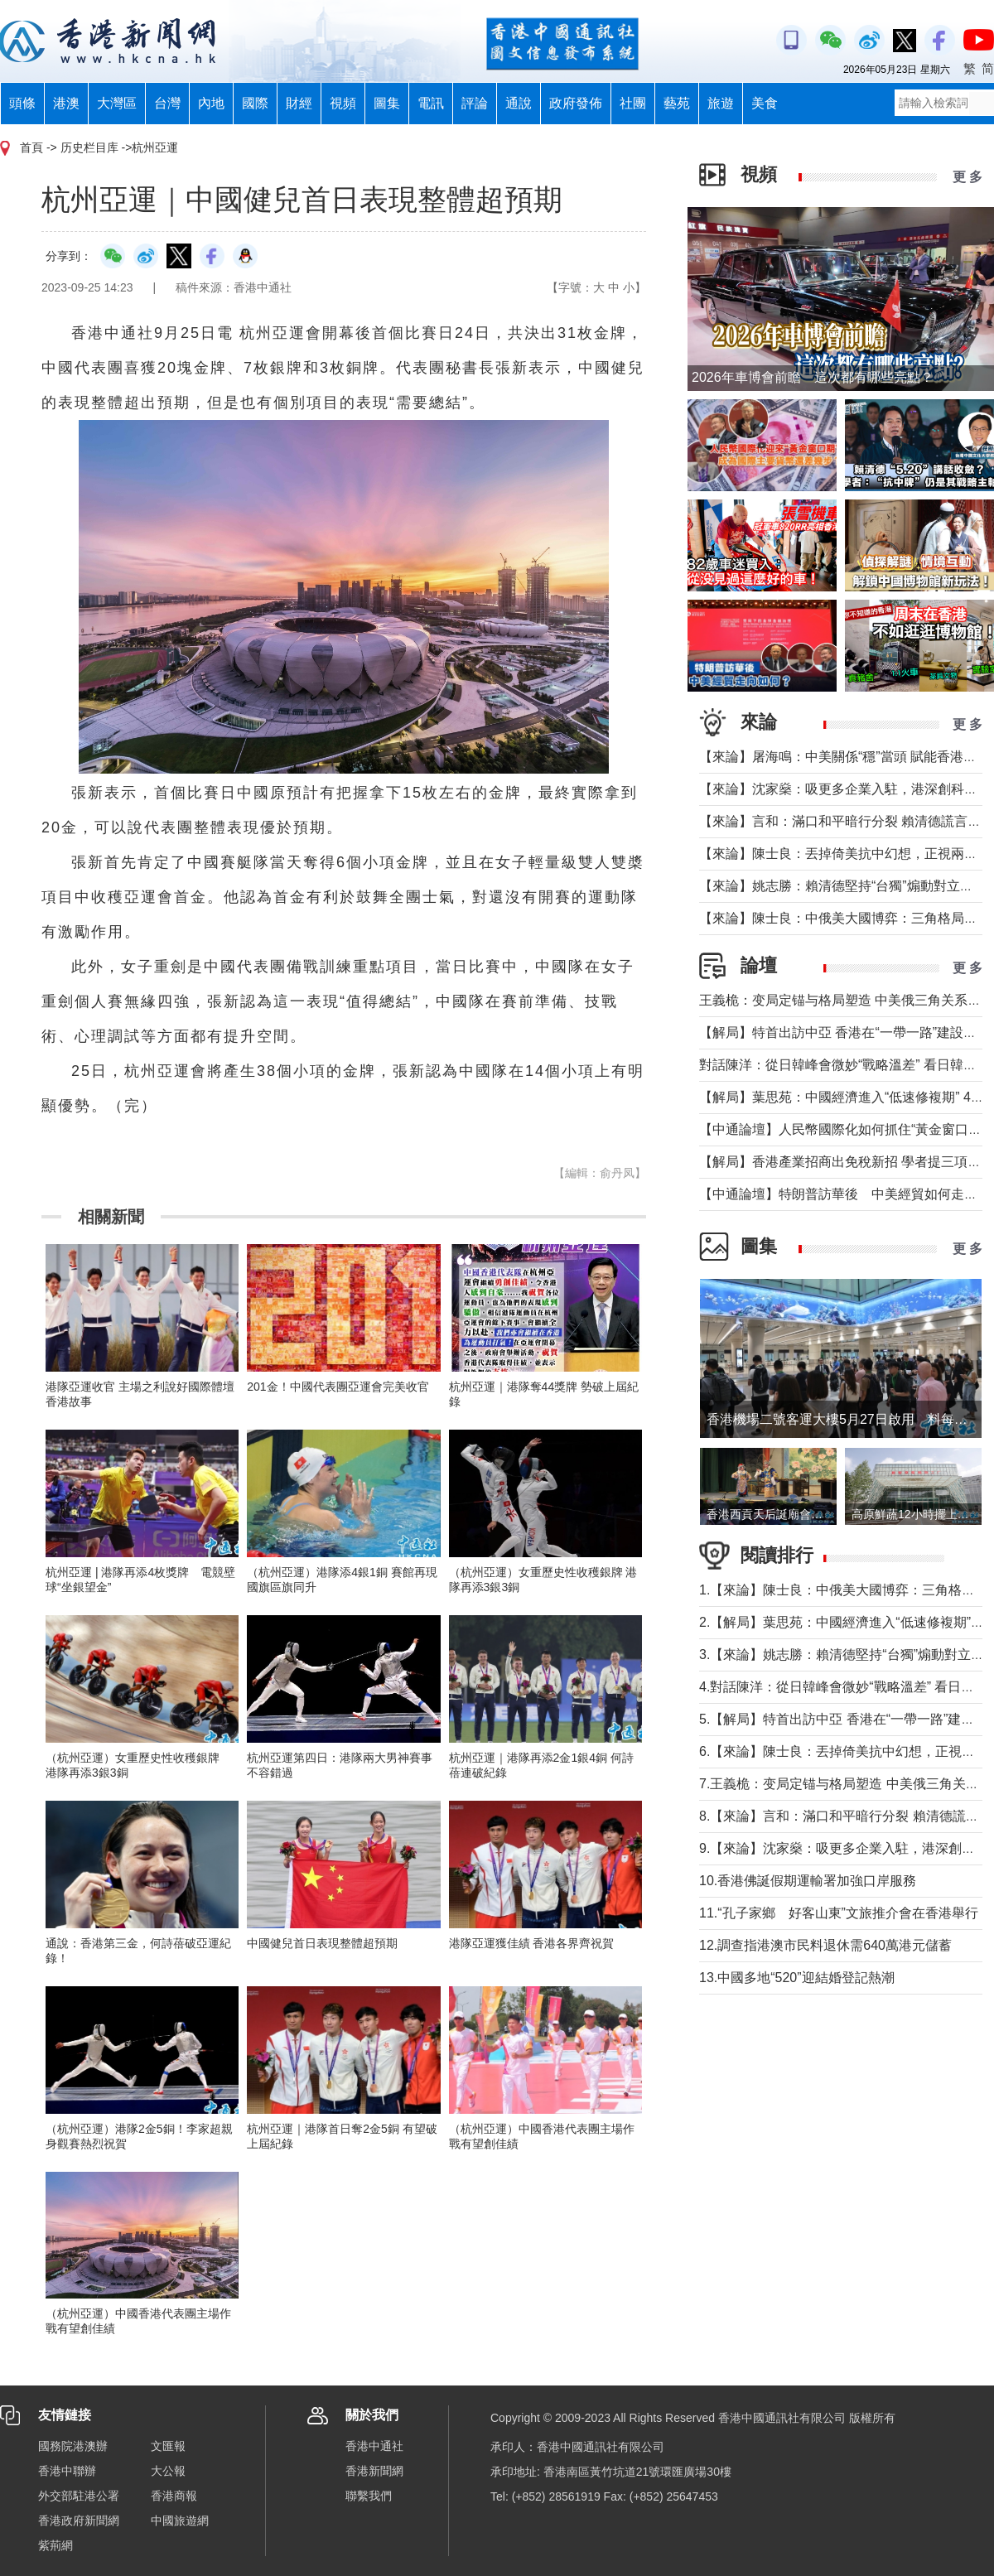  I want to click on 頭條, so click(22, 103).